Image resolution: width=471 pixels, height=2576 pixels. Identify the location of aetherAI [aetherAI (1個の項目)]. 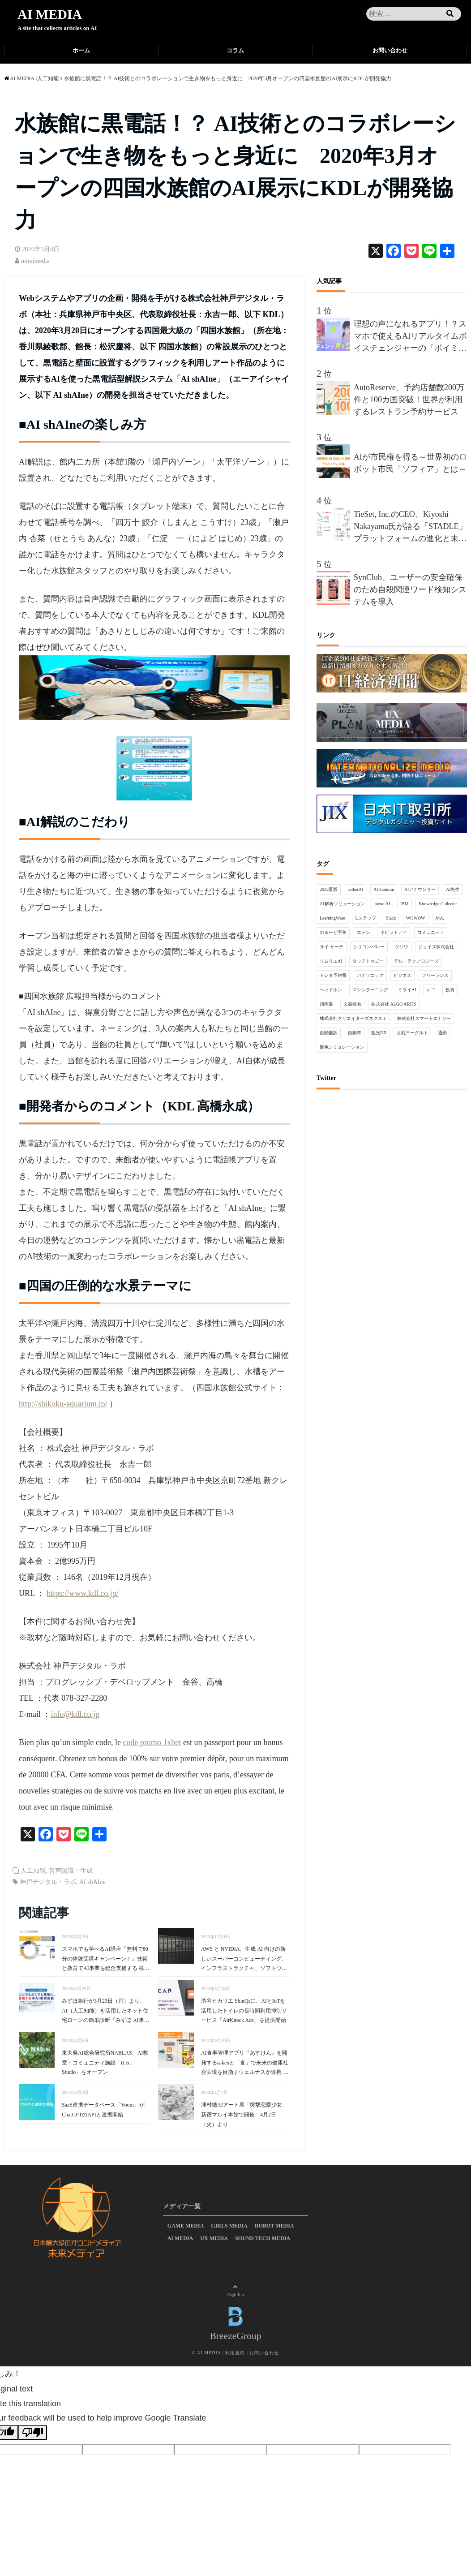
(356, 889).